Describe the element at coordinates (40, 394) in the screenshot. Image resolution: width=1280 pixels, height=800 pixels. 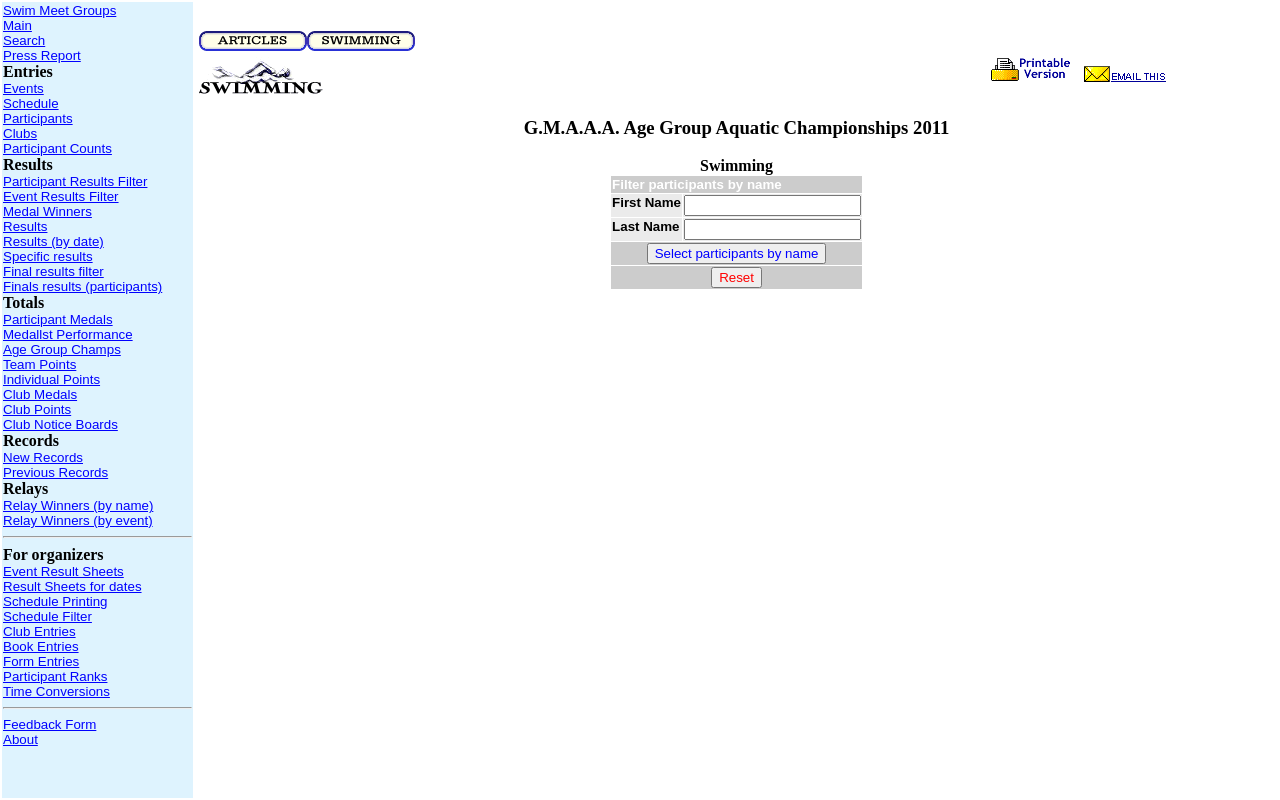
I see `Club Medals` at that location.